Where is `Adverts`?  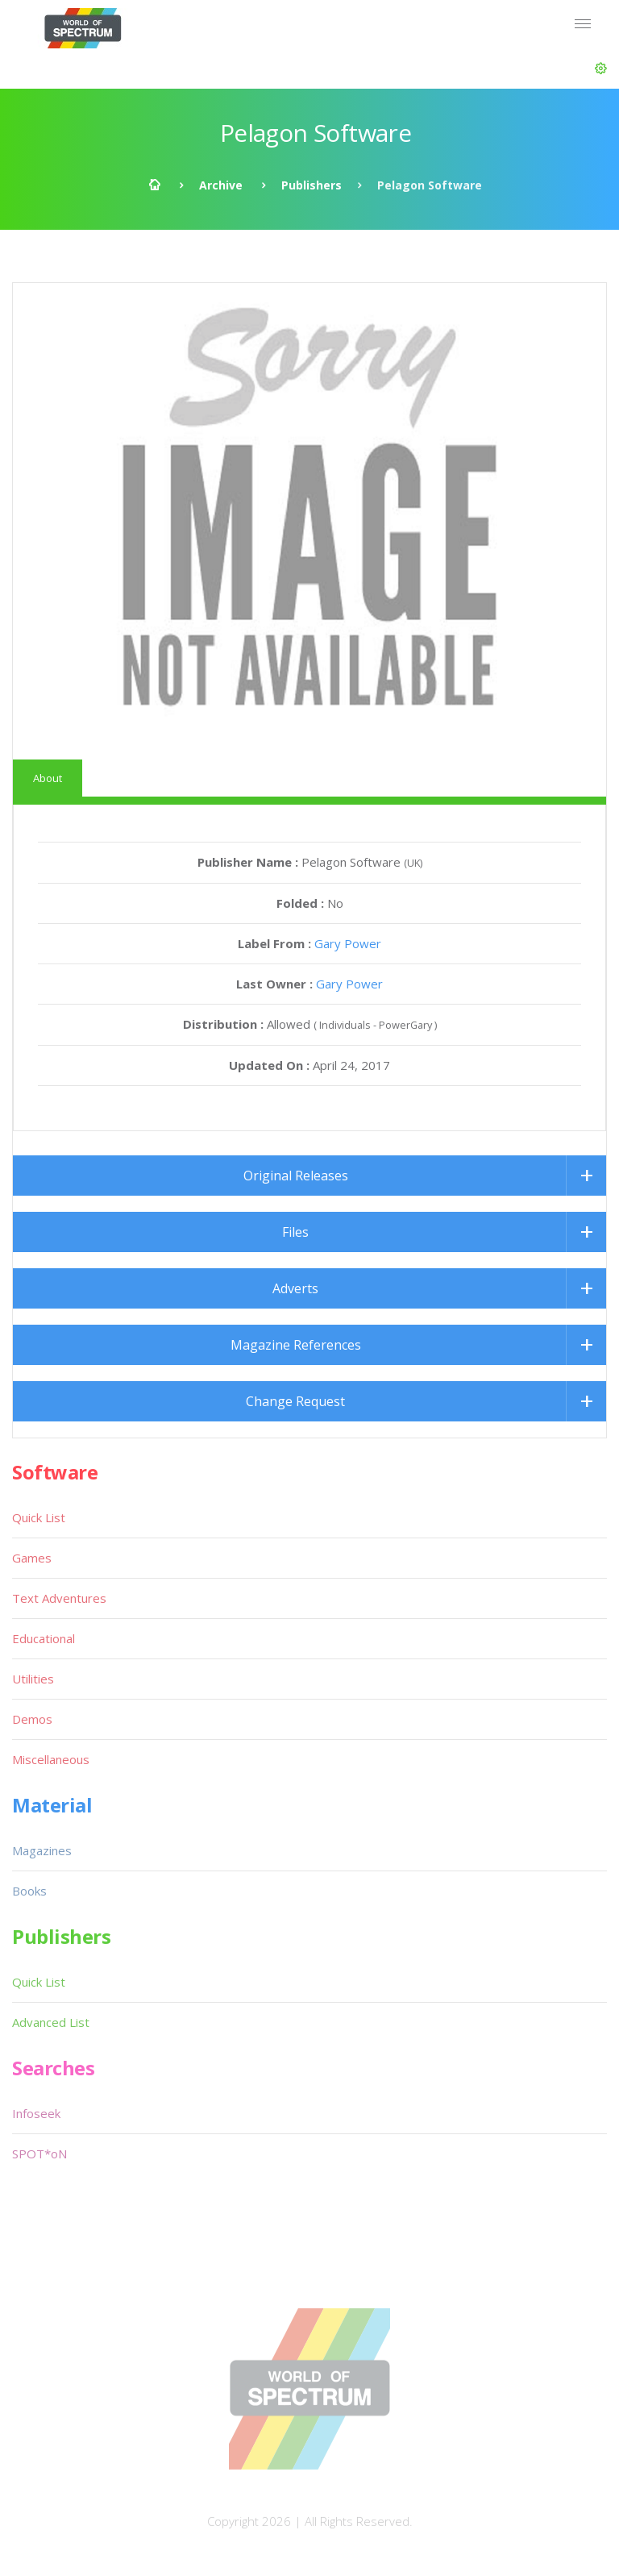
Adverts is located at coordinates (295, 1288).